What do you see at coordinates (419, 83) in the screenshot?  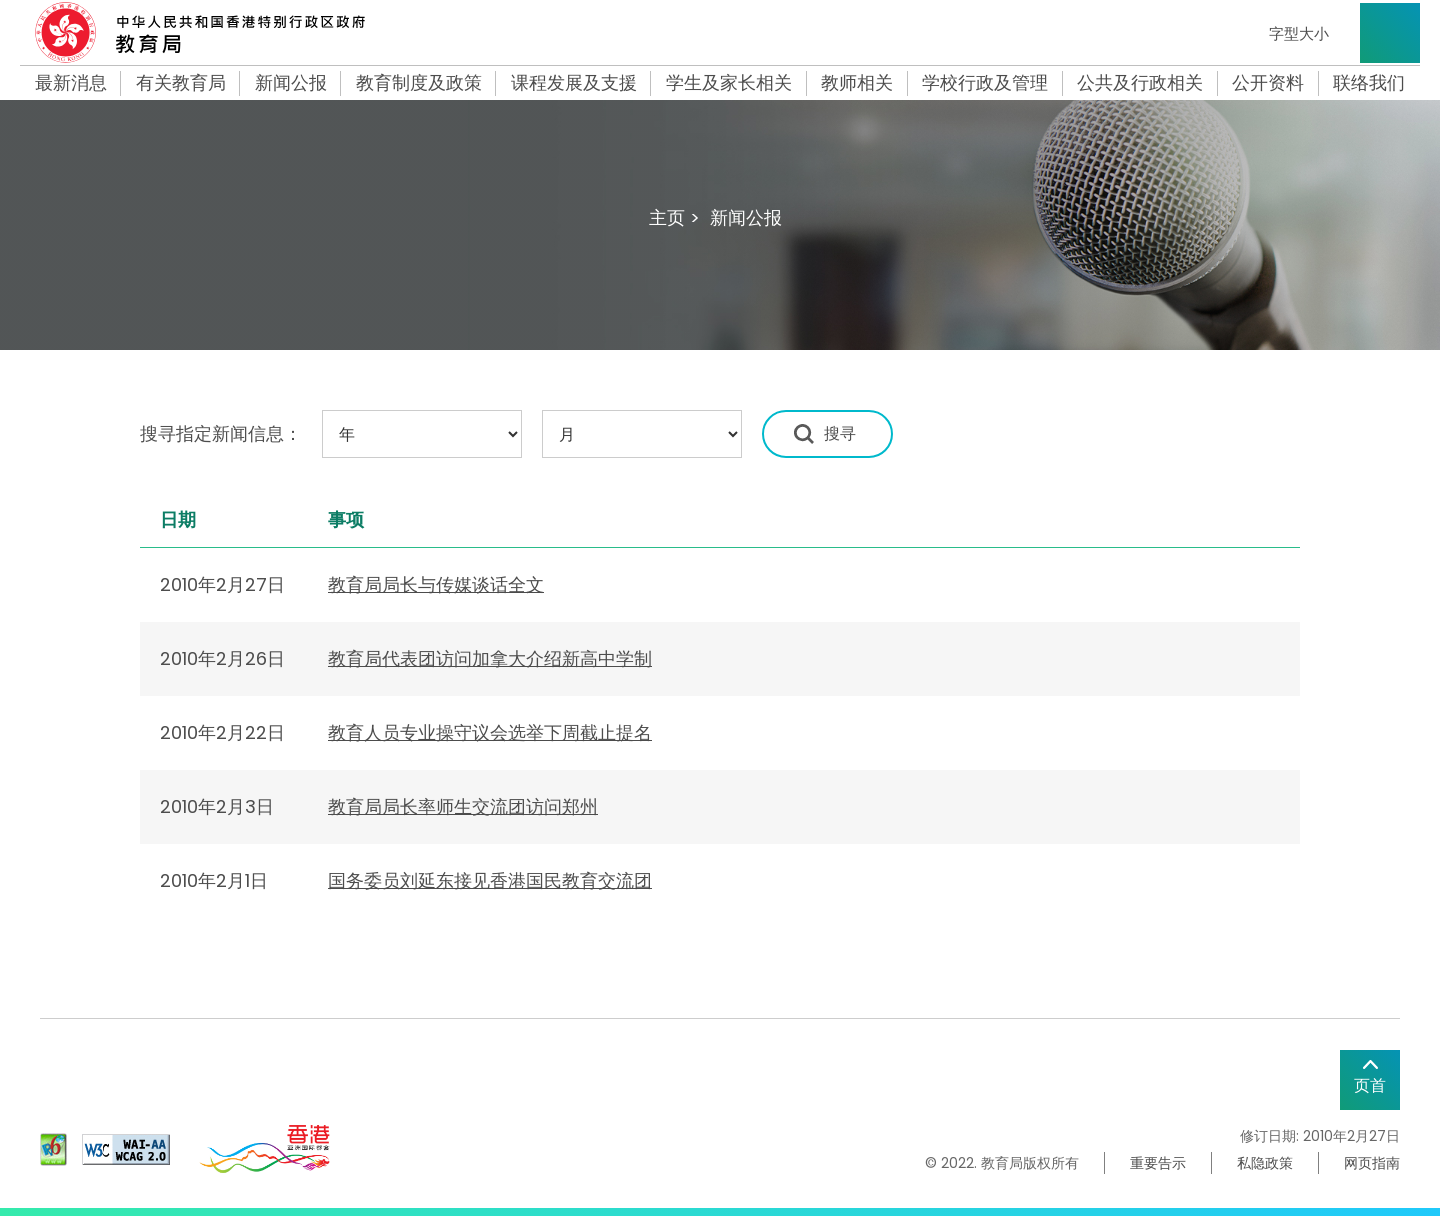 I see `教育制度及政策` at bounding box center [419, 83].